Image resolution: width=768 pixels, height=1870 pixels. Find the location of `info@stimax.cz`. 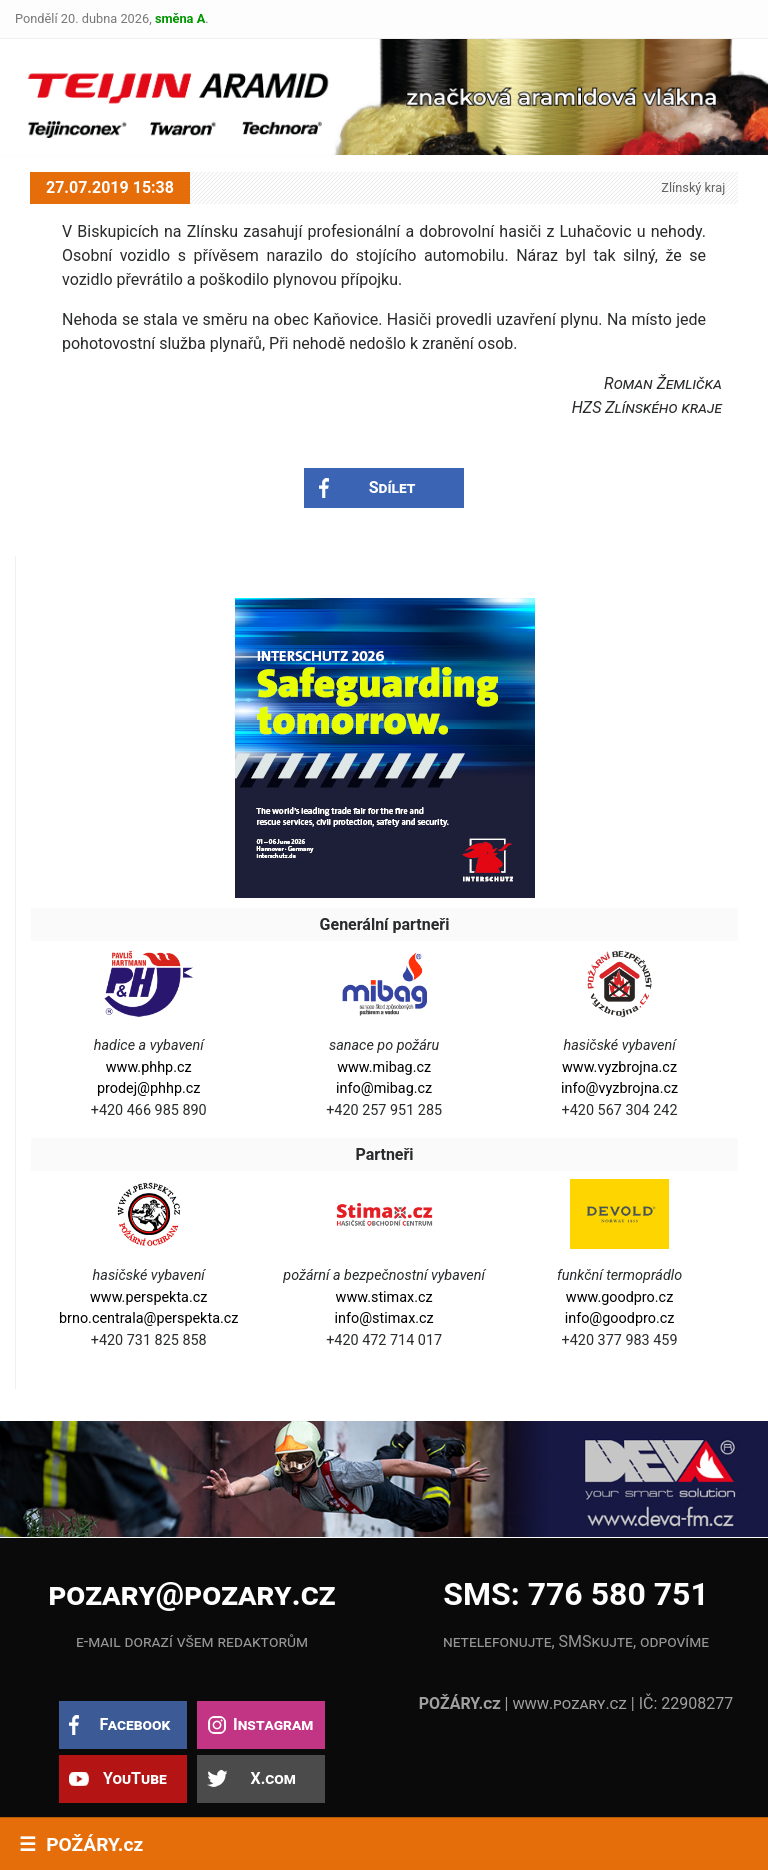

info@stimax.cz is located at coordinates (383, 1318).